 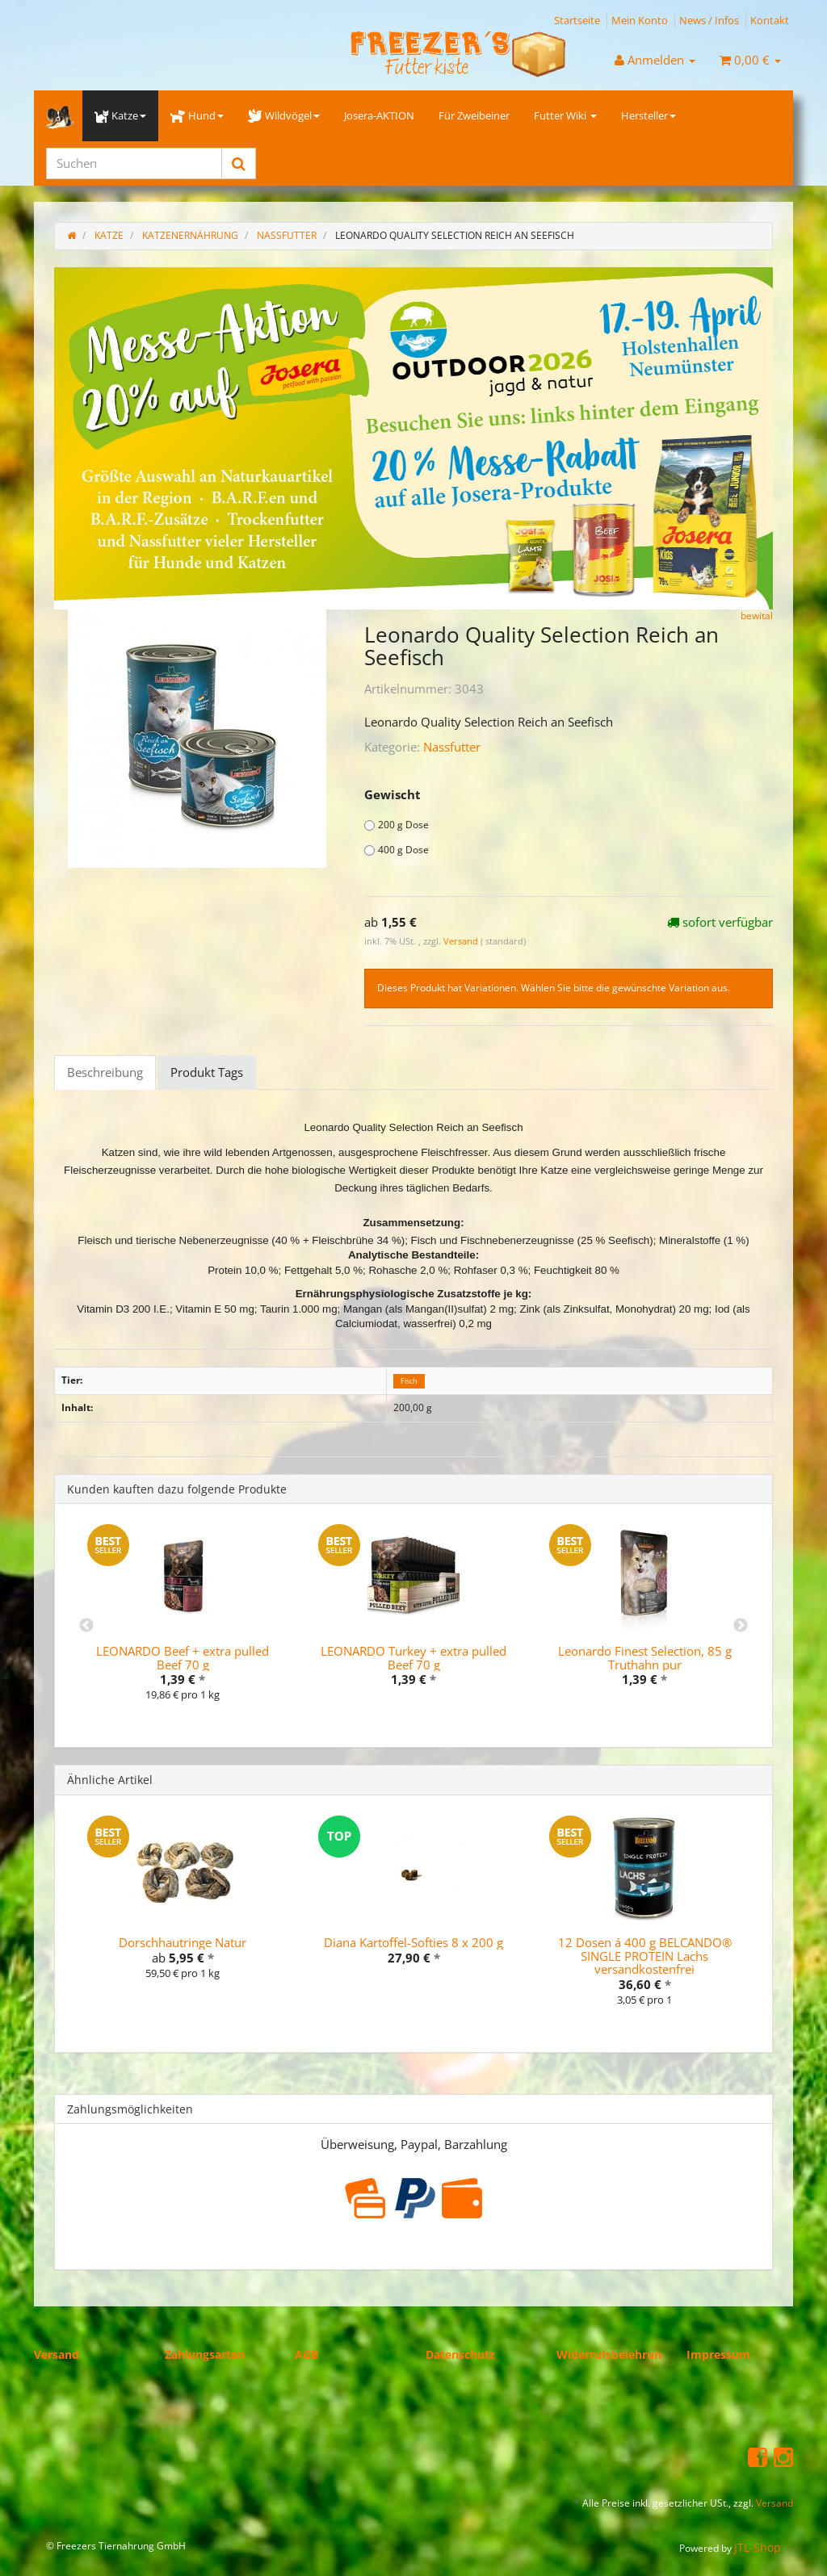 What do you see at coordinates (413, 1942) in the screenshot?
I see `Diana Kartoffel-Softies 8 x 200 g` at bounding box center [413, 1942].